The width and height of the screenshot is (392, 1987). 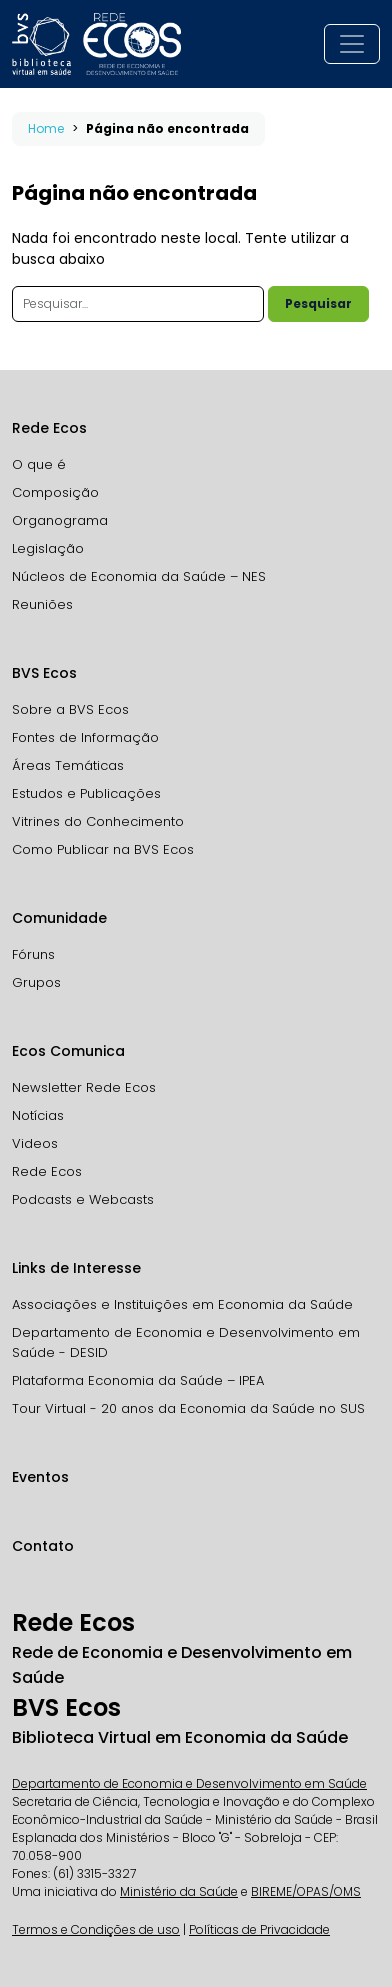 What do you see at coordinates (179, 1891) in the screenshot?
I see `Ministério da Saúde` at bounding box center [179, 1891].